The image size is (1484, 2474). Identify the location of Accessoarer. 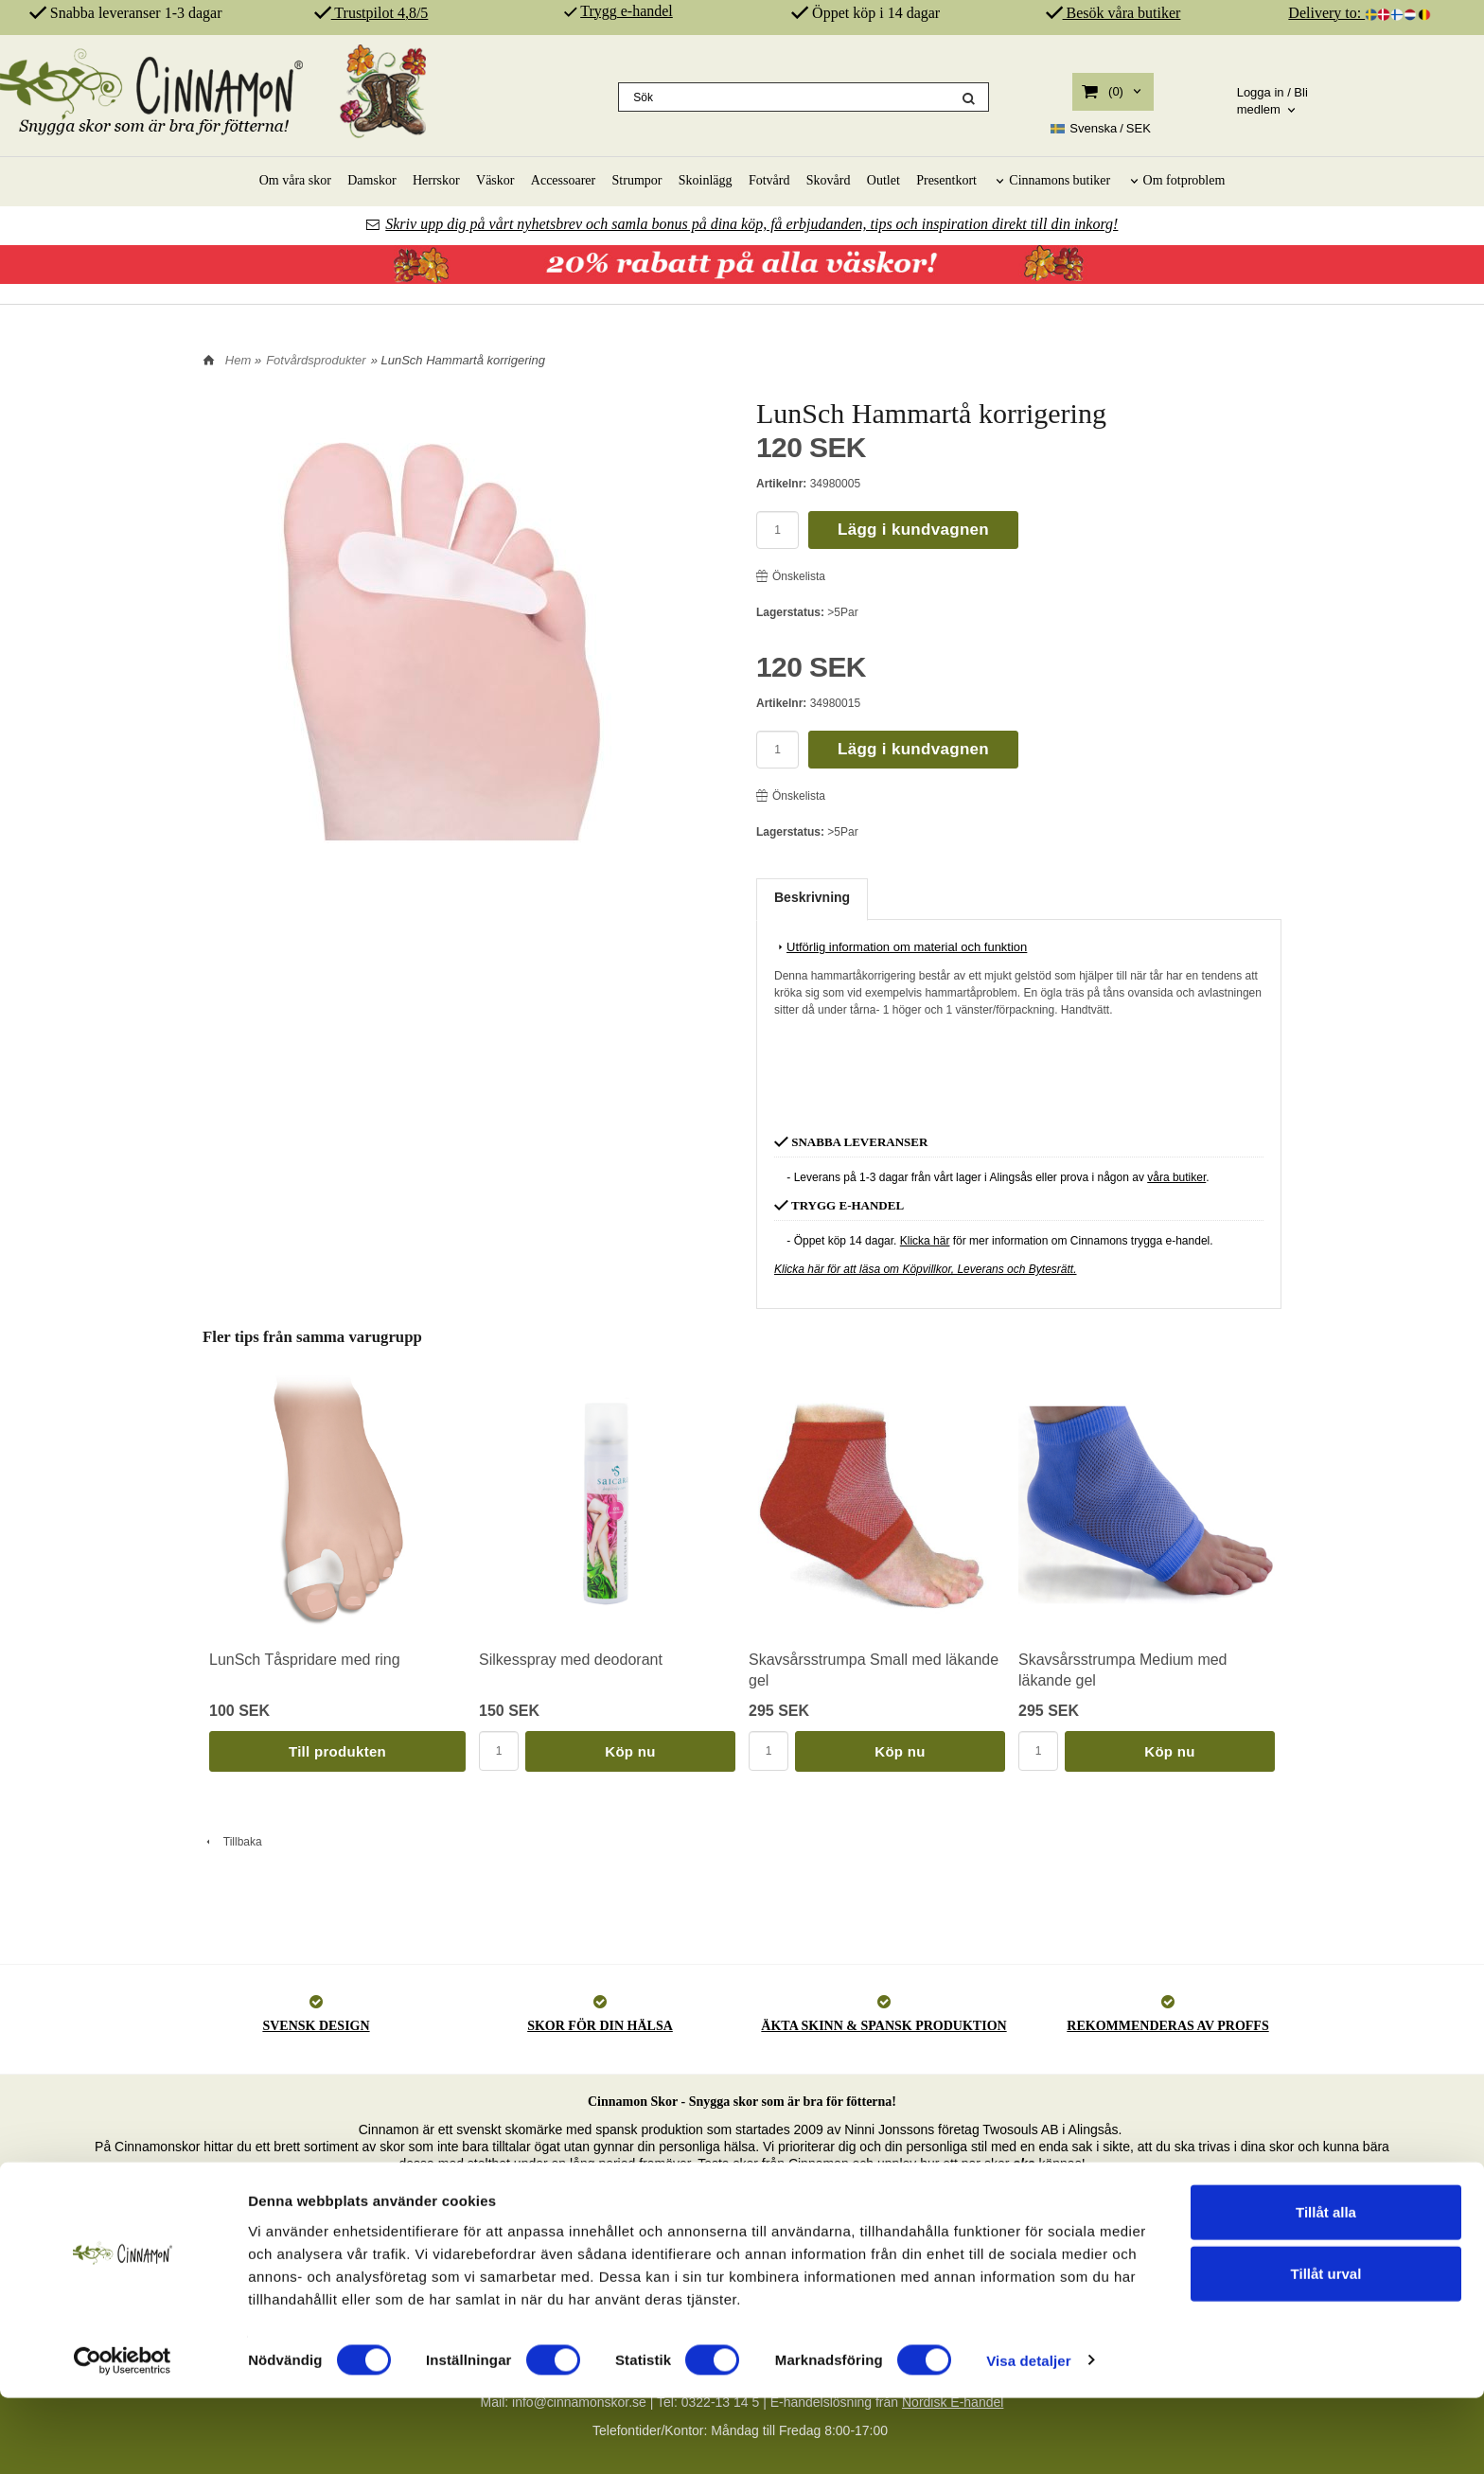
(563, 180).